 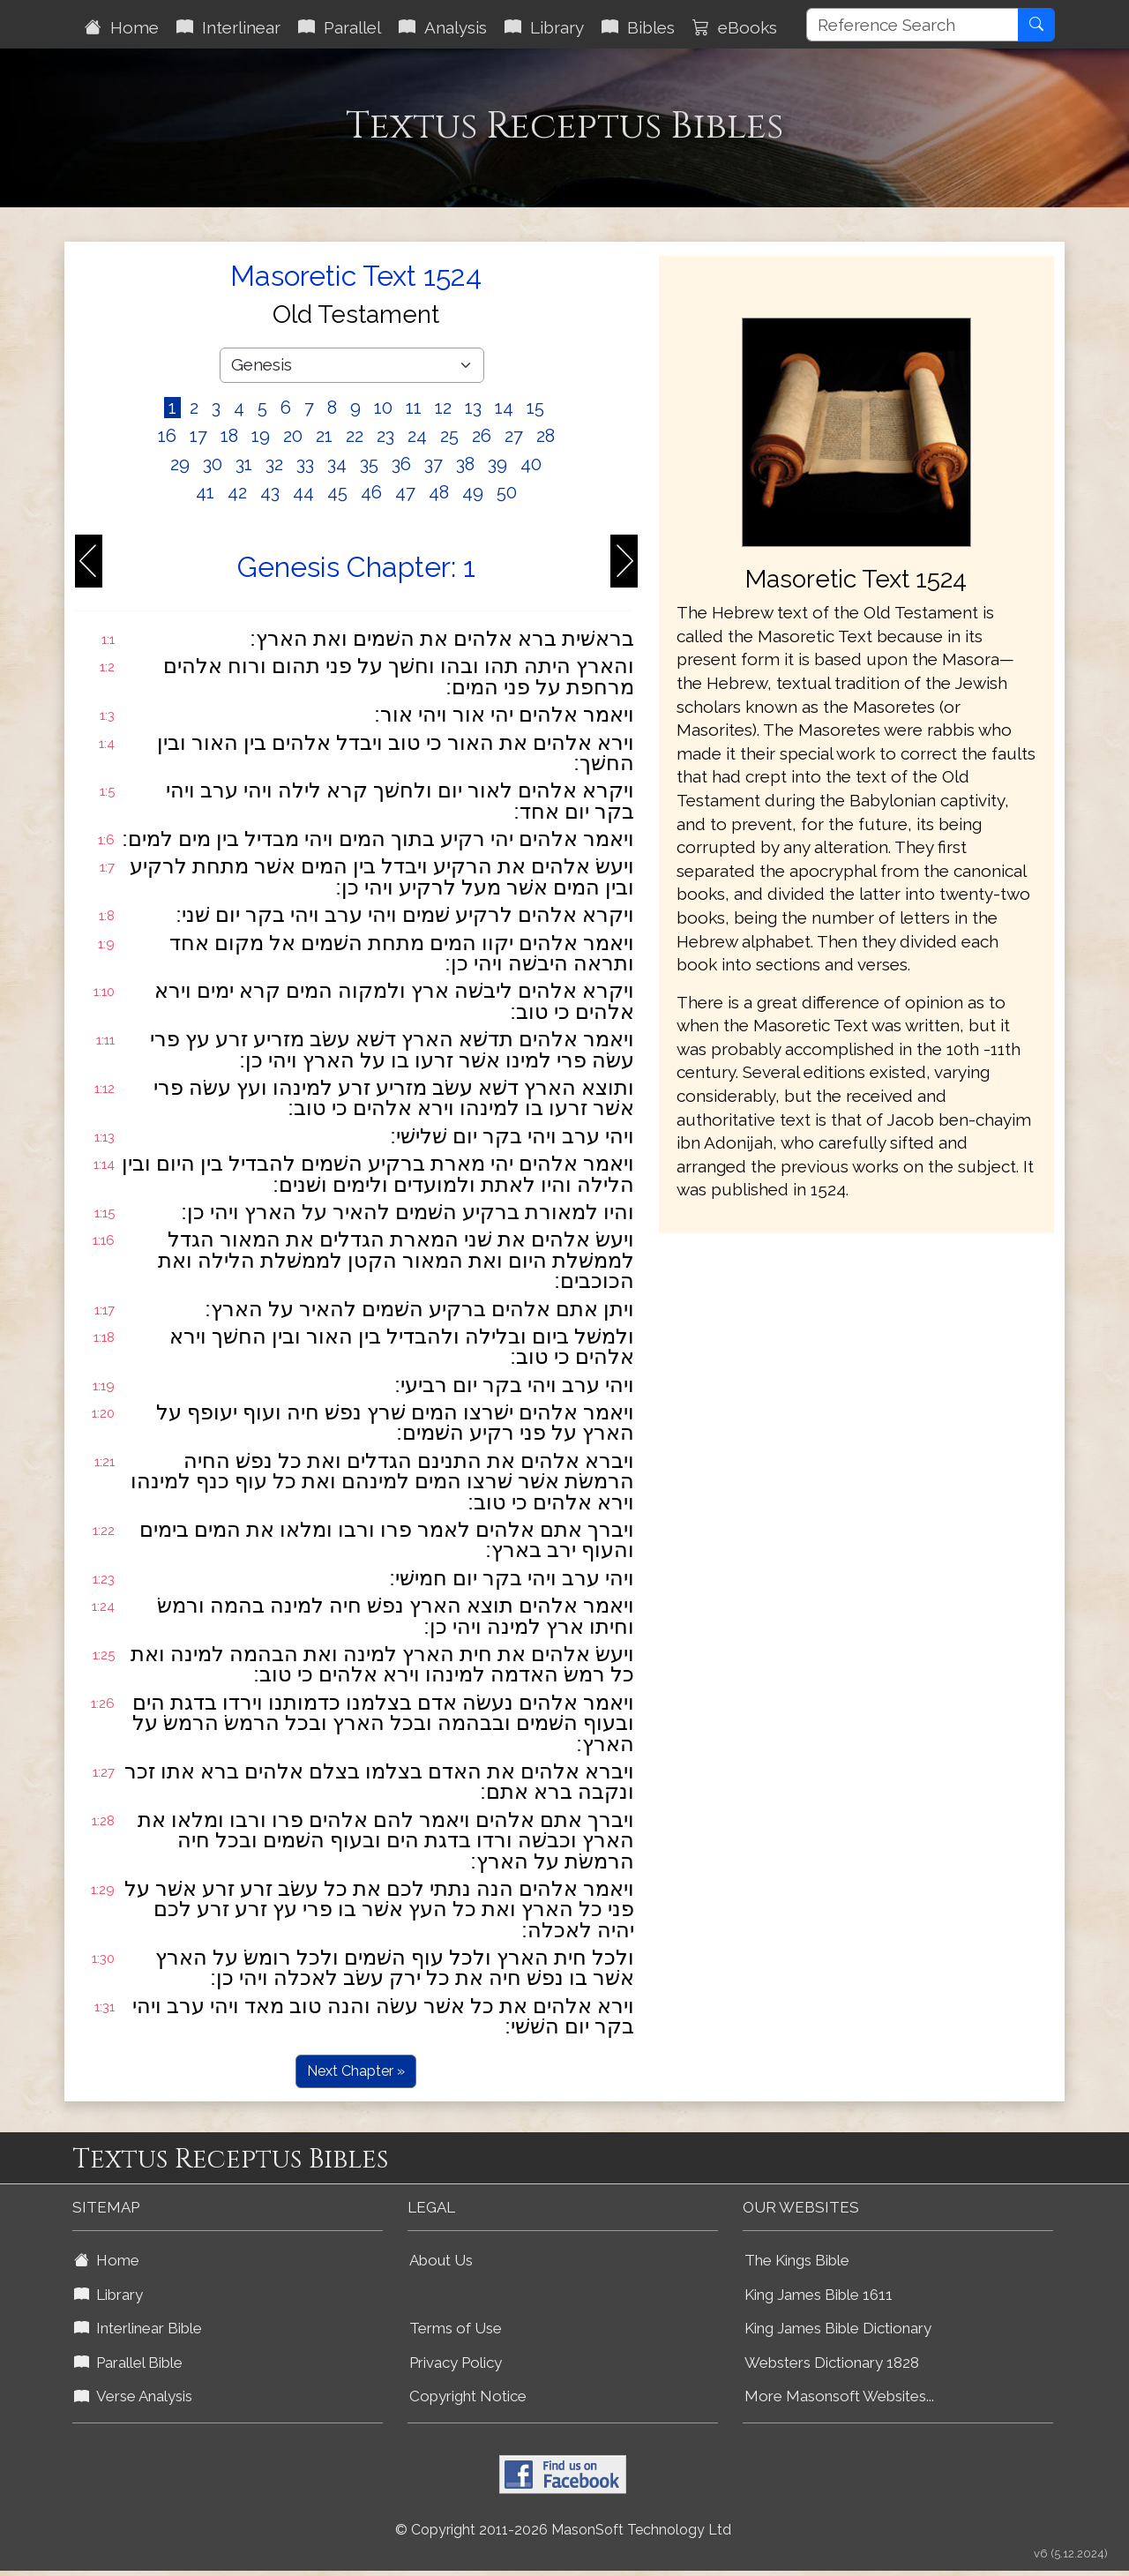 What do you see at coordinates (324, 435) in the screenshot?
I see `21` at bounding box center [324, 435].